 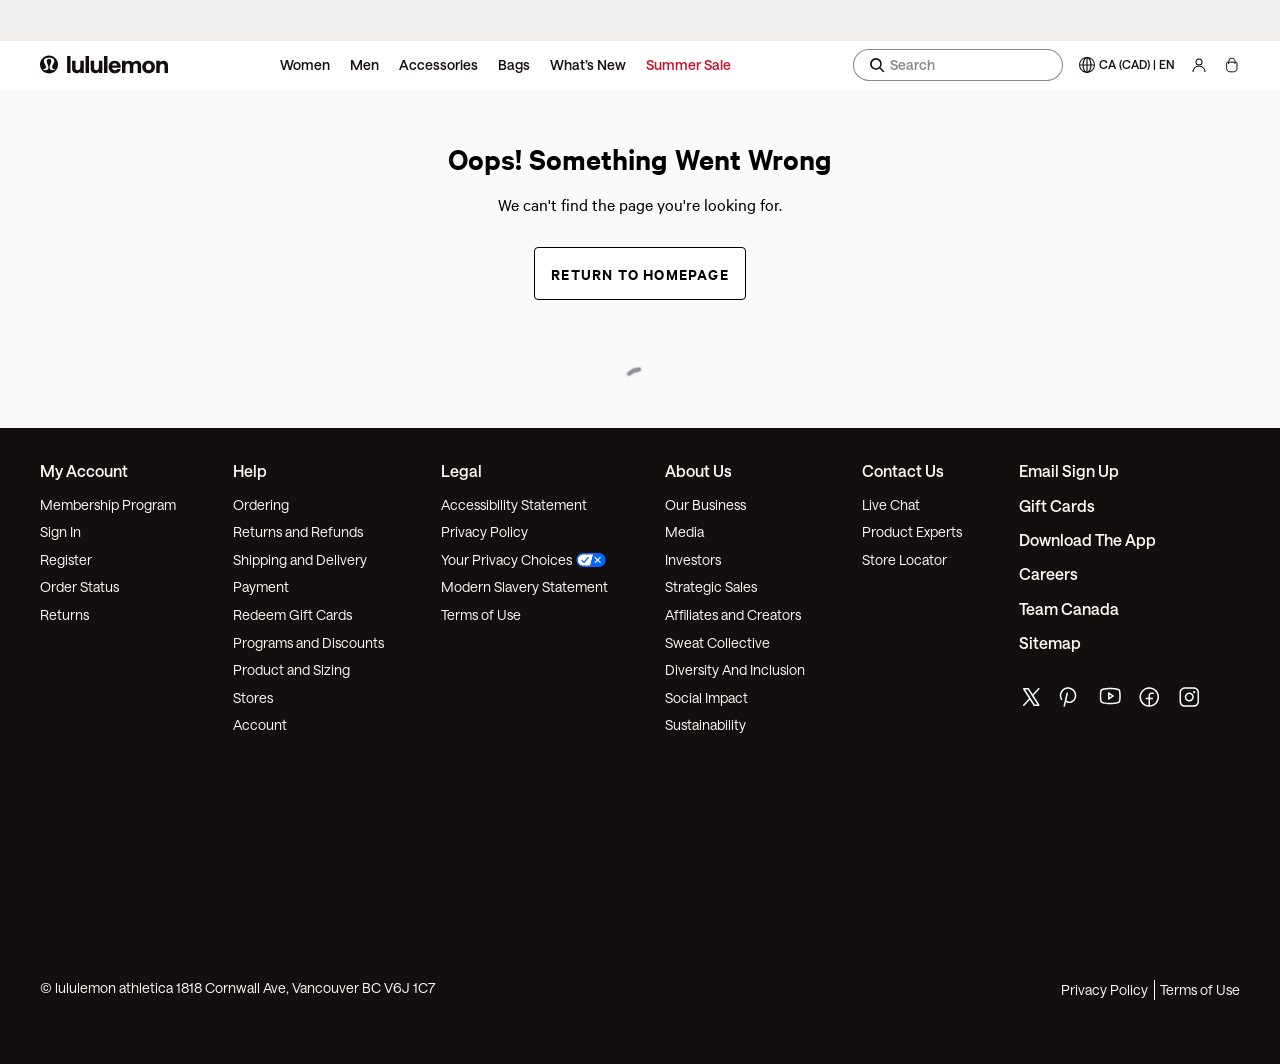 I want to click on Account, so click(x=260, y=724).